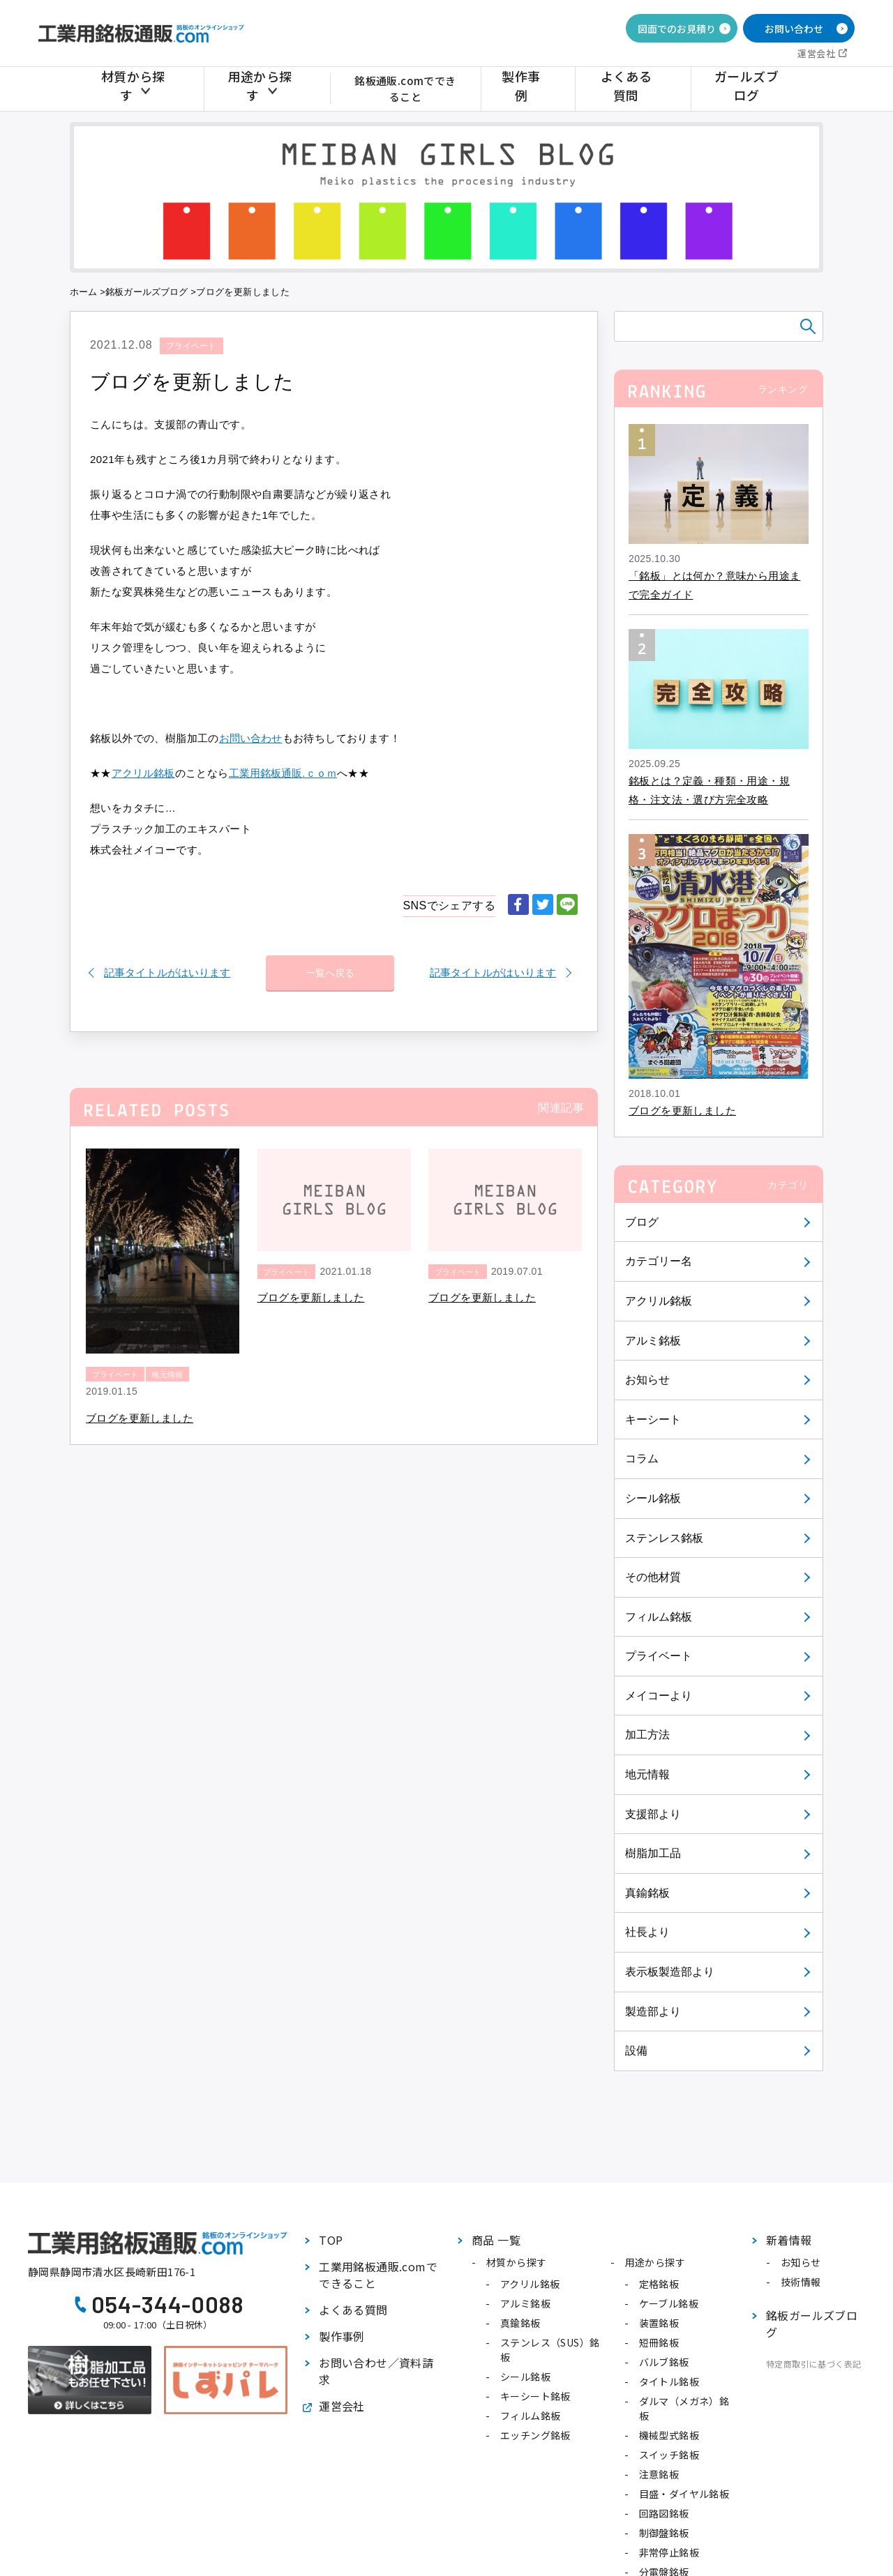 The height and width of the screenshot is (2576, 893). What do you see at coordinates (648, 1893) in the screenshot?
I see `真鍮銘板` at bounding box center [648, 1893].